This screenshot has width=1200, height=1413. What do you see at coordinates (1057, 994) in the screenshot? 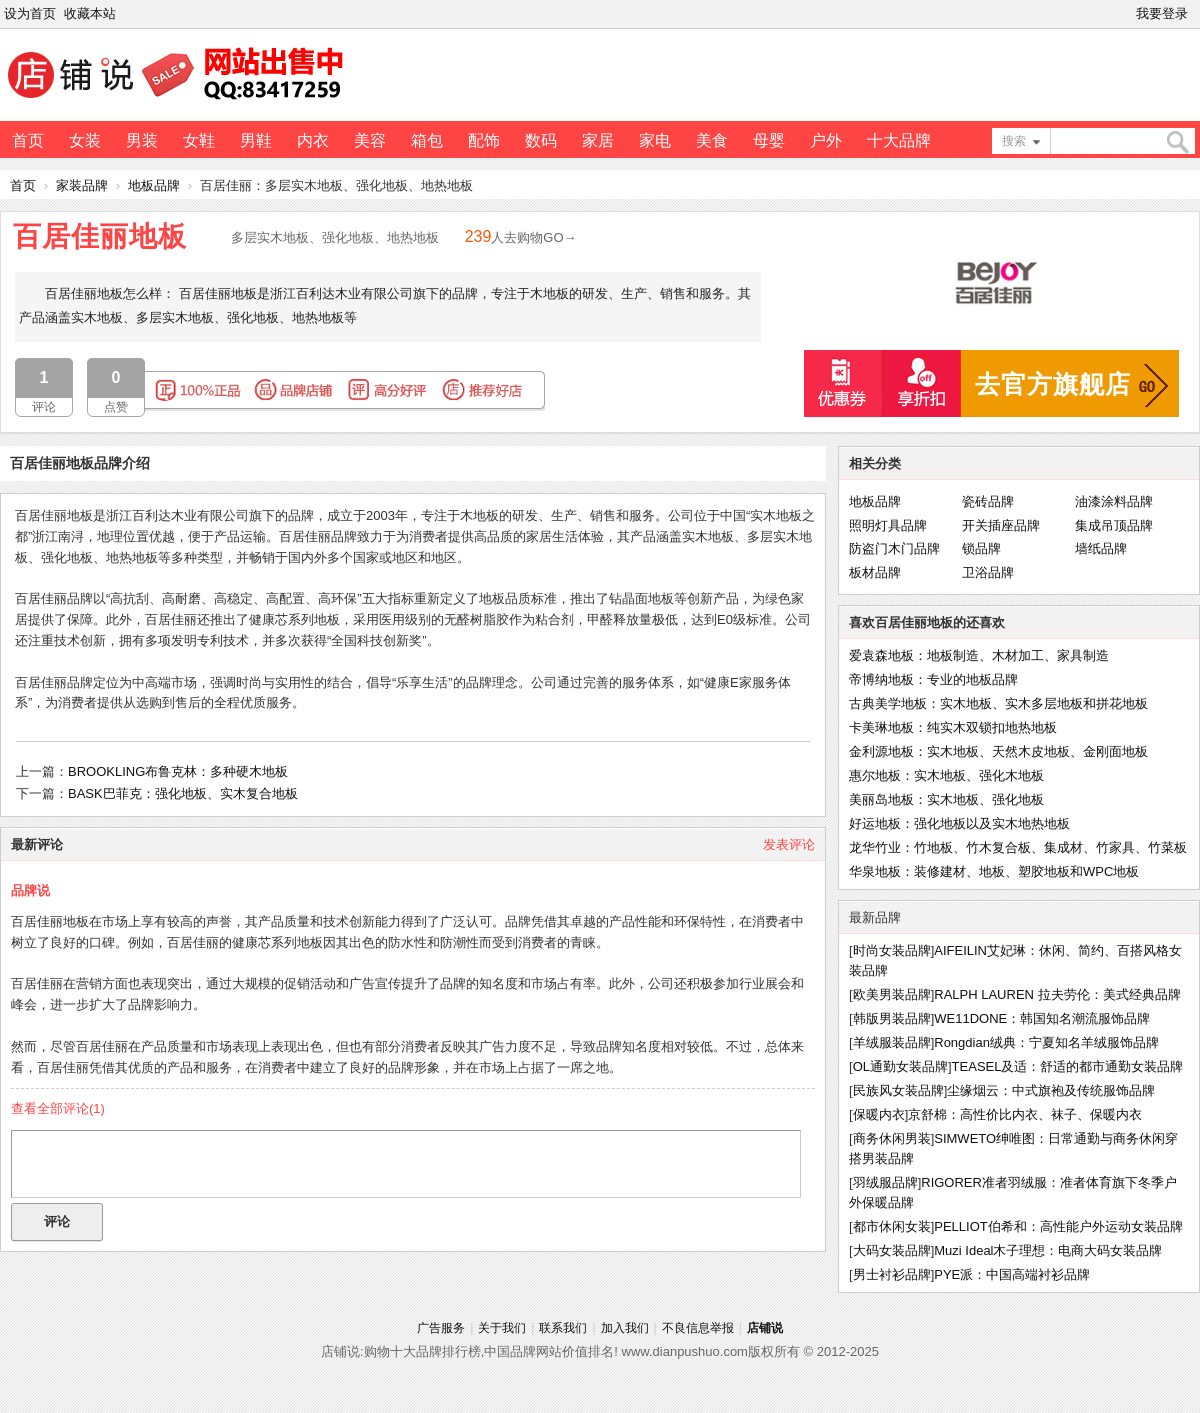
I see `RALPH LAUREN 拉夫劳伦：美式经典品牌` at bounding box center [1057, 994].